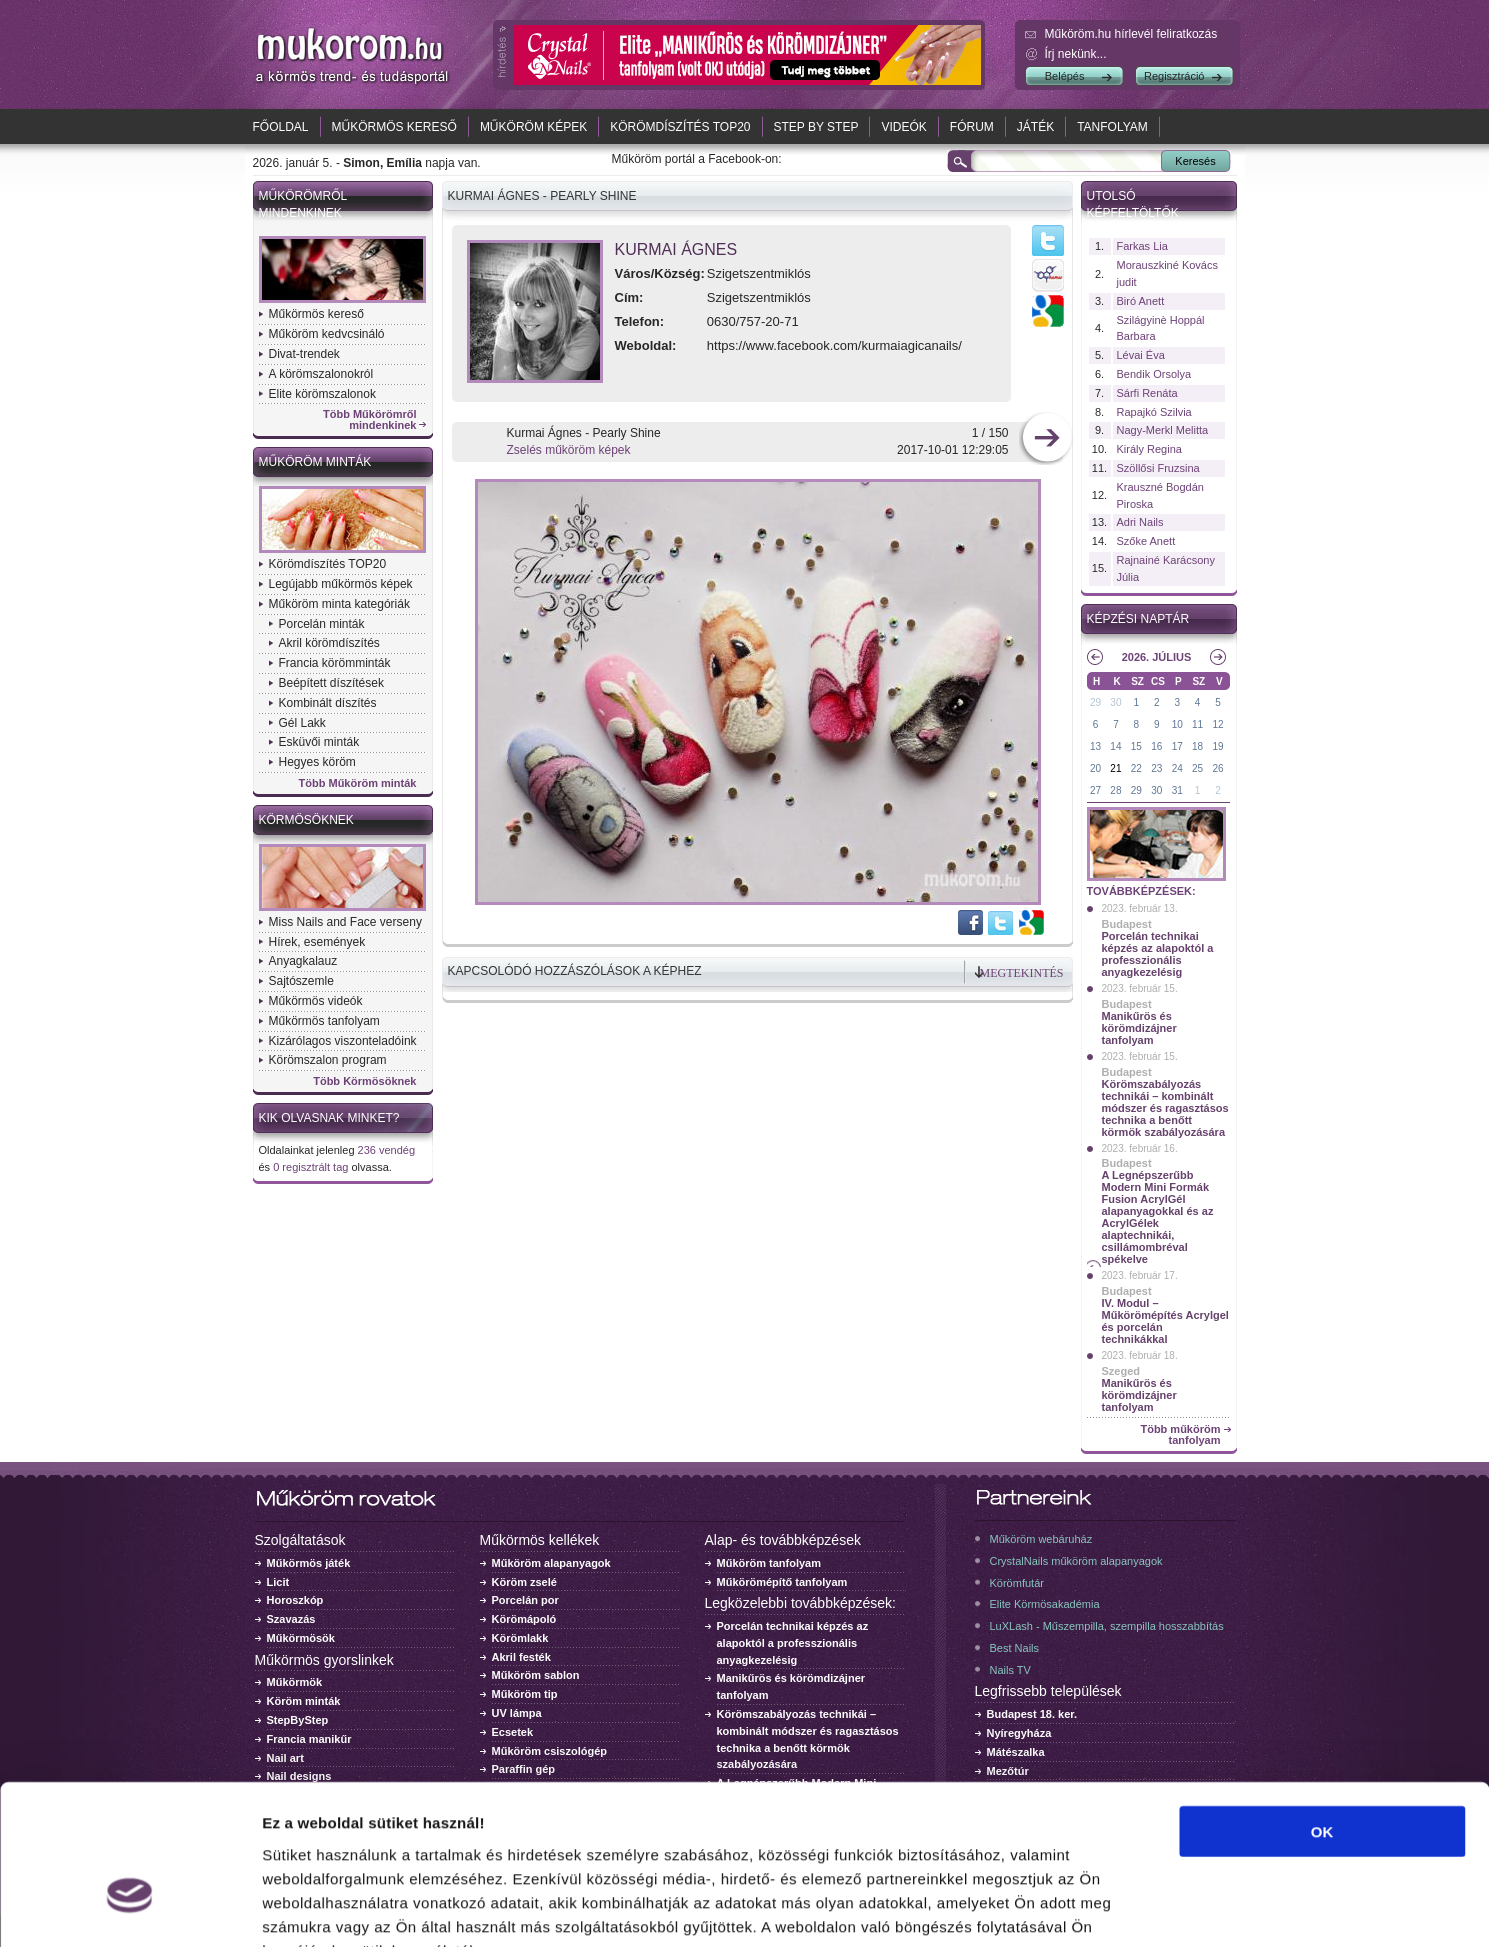  What do you see at coordinates (281, 127) in the screenshot?
I see `Főoldal` at bounding box center [281, 127].